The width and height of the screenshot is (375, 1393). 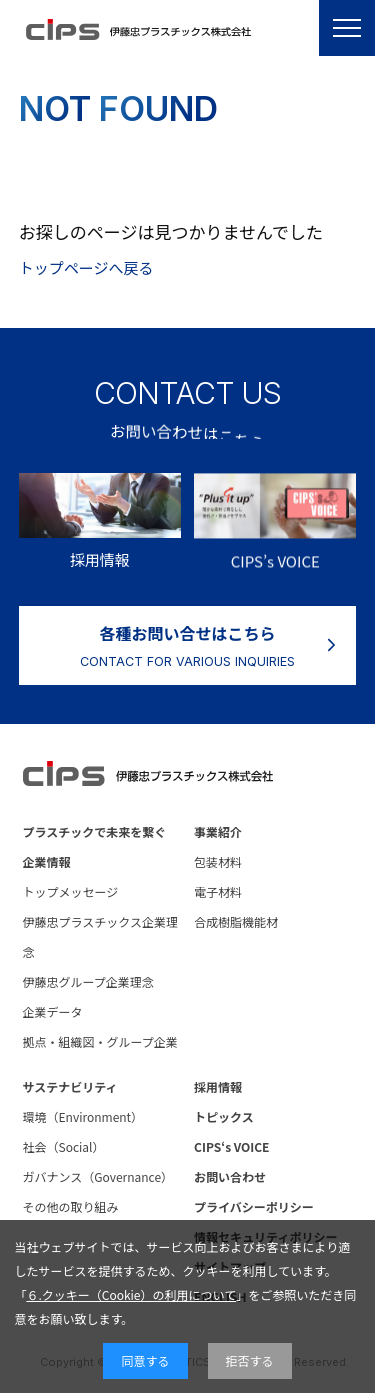 What do you see at coordinates (70, 1086) in the screenshot?
I see `サステナビリティ` at bounding box center [70, 1086].